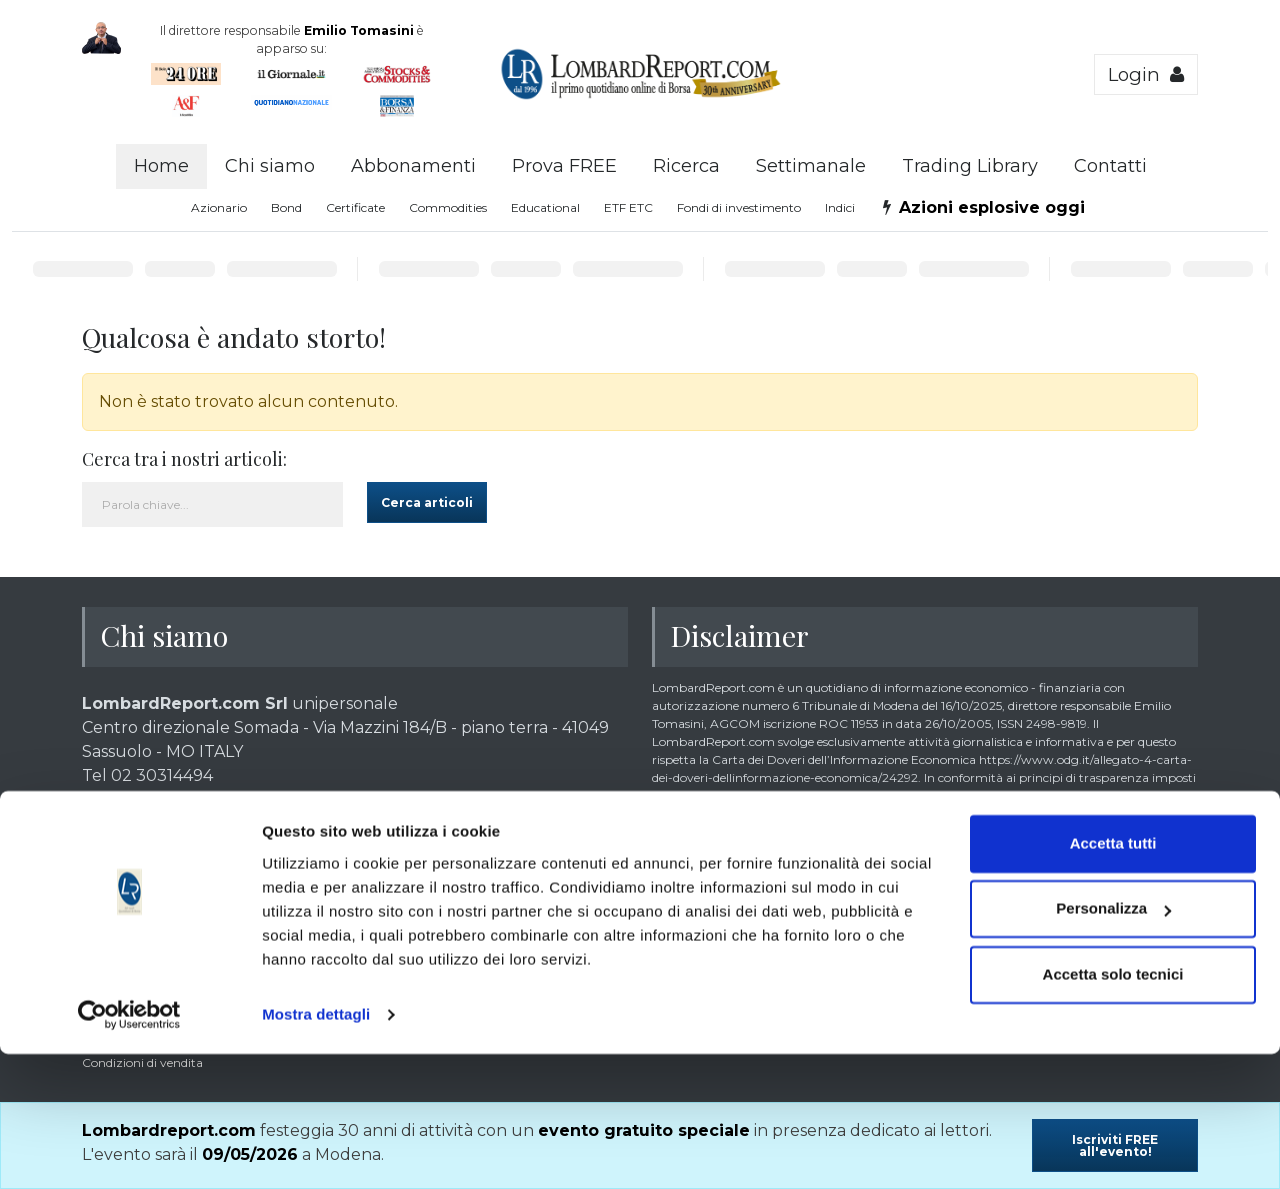  What do you see at coordinates (448, 207) in the screenshot?
I see `Commodities` at bounding box center [448, 207].